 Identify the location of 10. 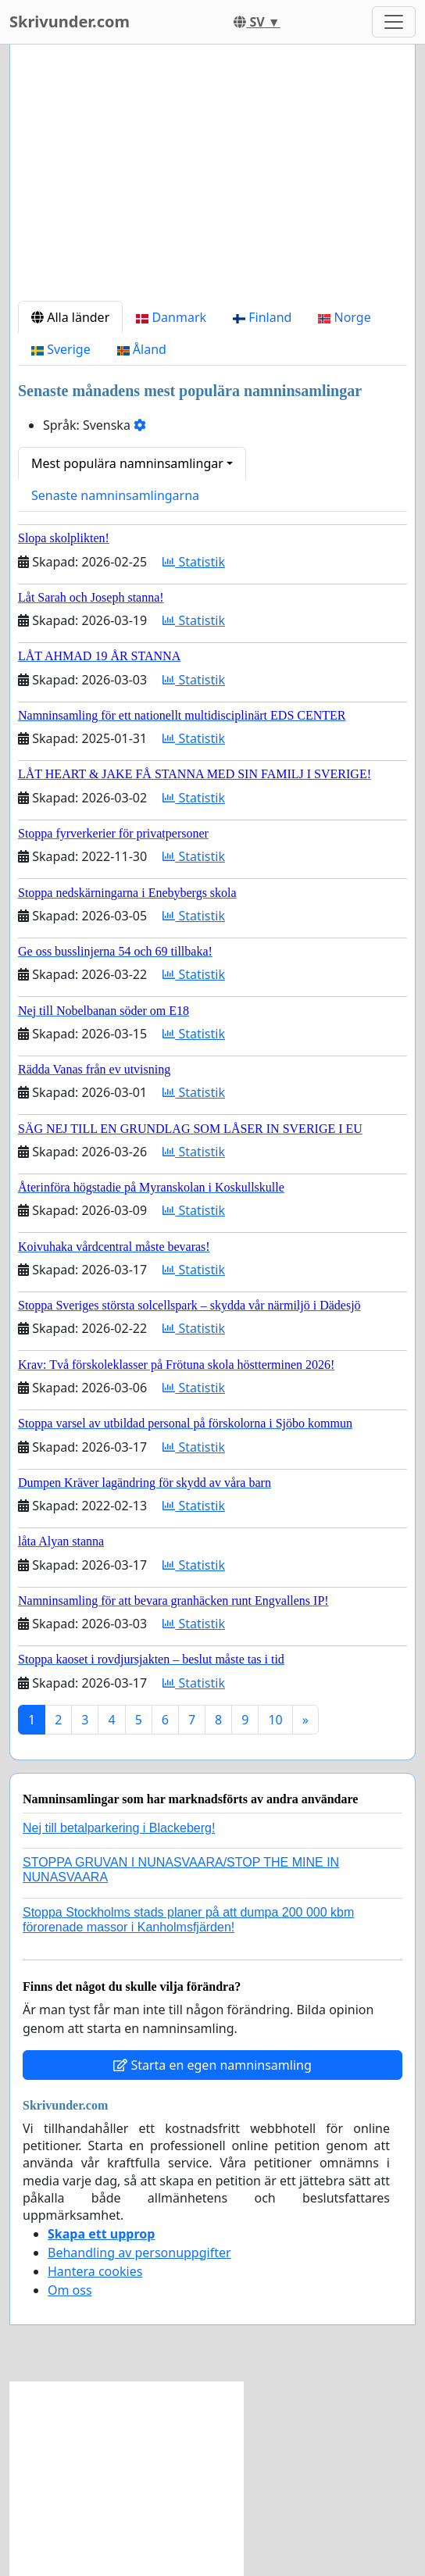
(275, 1719).